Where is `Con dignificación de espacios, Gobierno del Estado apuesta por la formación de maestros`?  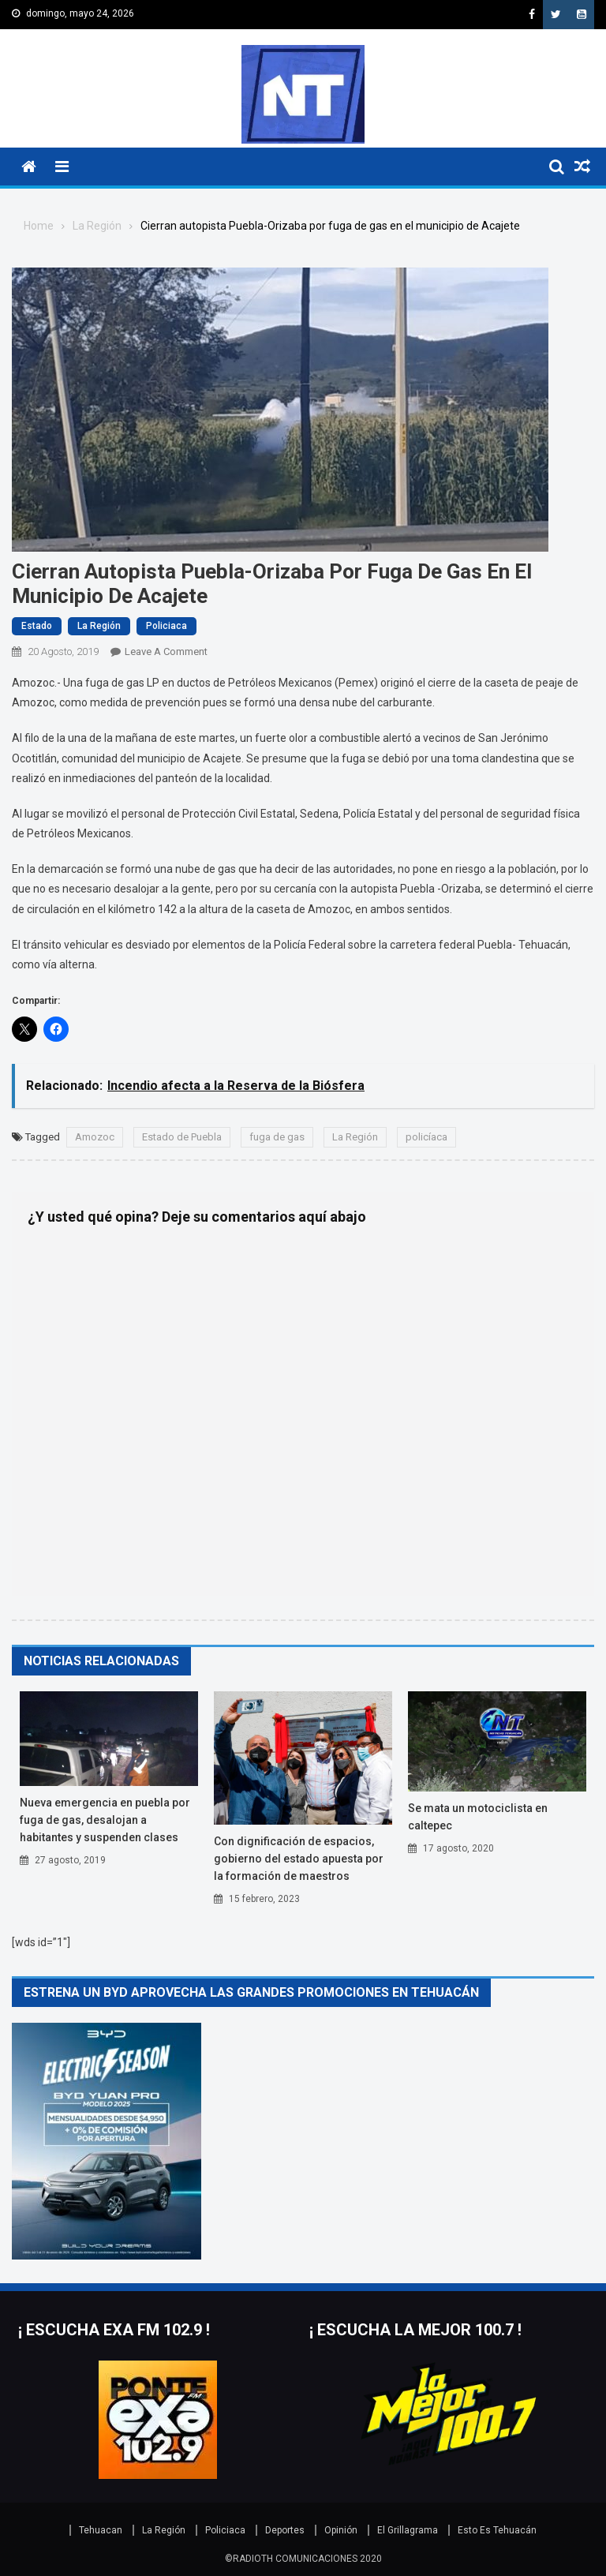 Con dignificación de espacios, Gobierno del Estado apuesta por la formación de maestros is located at coordinates (298, 1858).